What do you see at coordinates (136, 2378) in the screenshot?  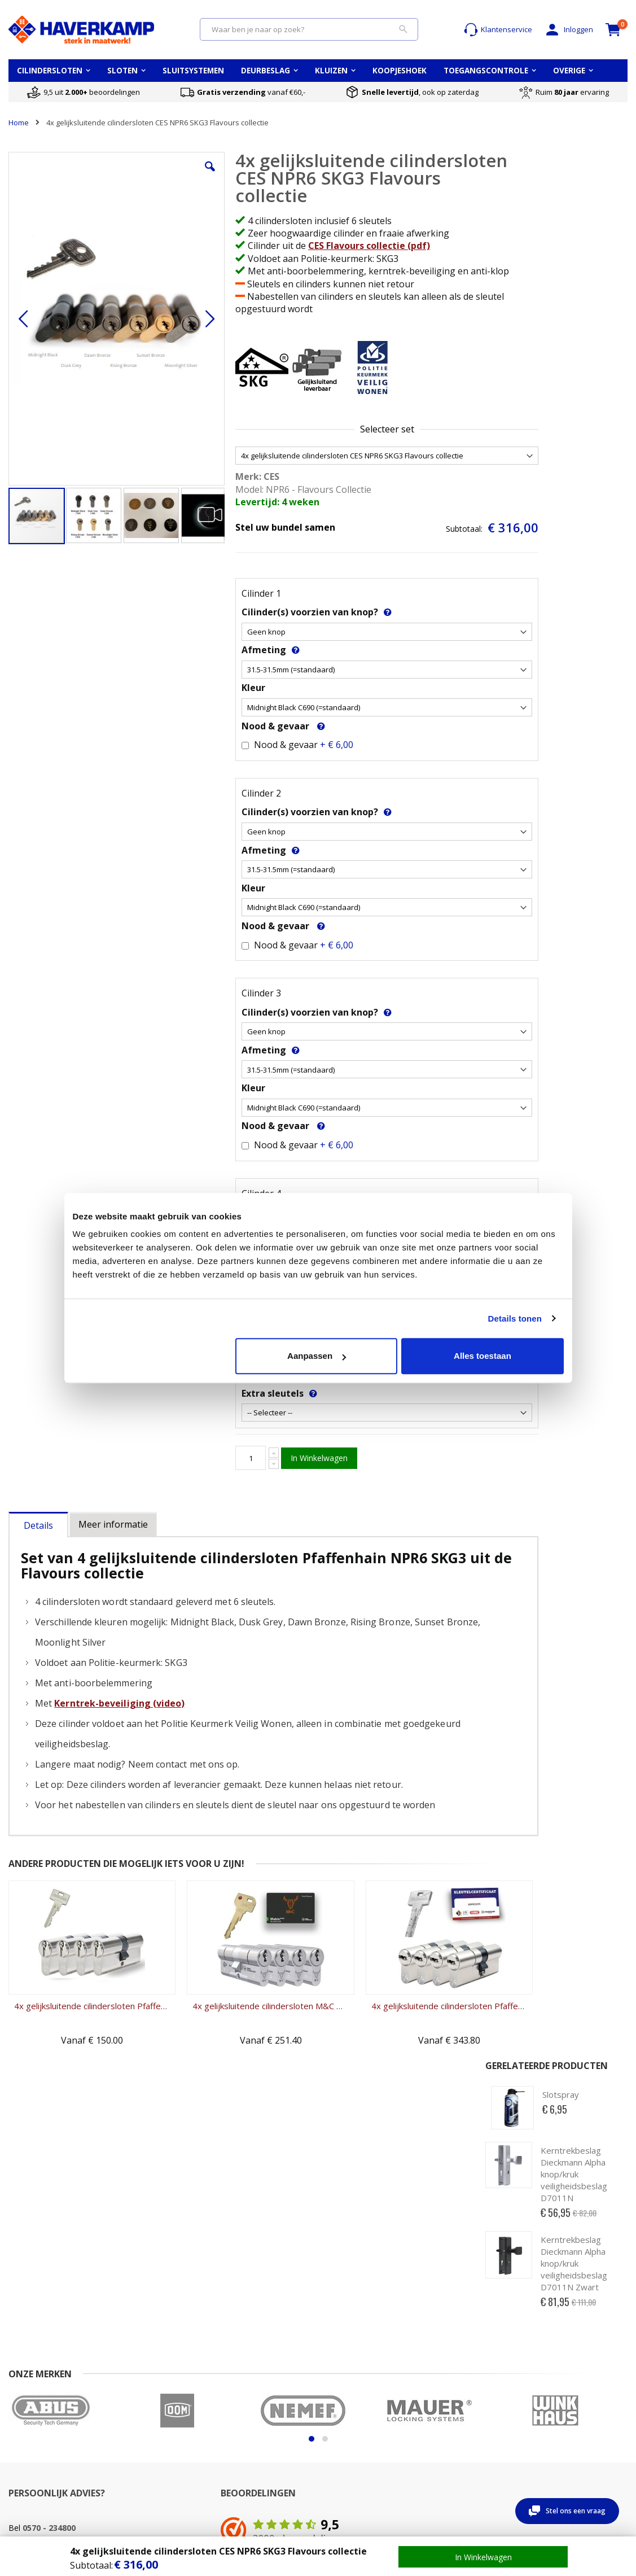 I see `Mijn account` at bounding box center [136, 2378].